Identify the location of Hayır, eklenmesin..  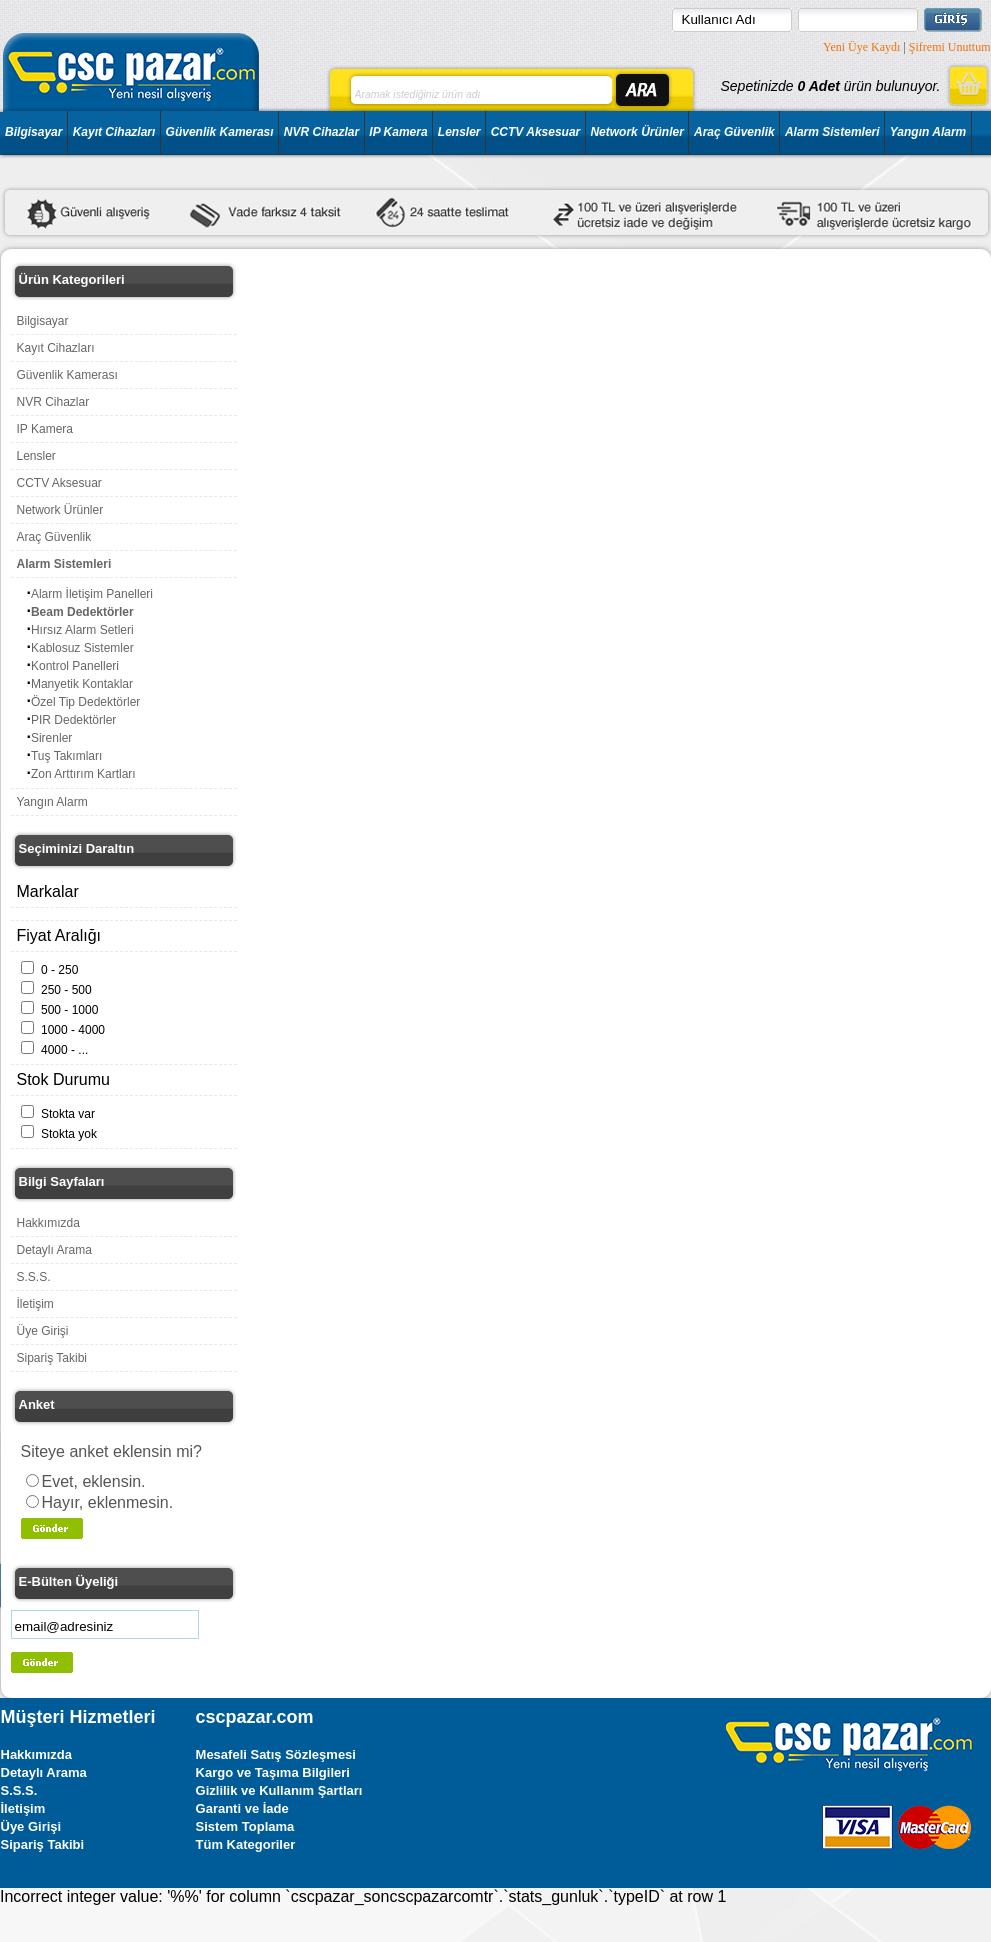
(108, 1502).